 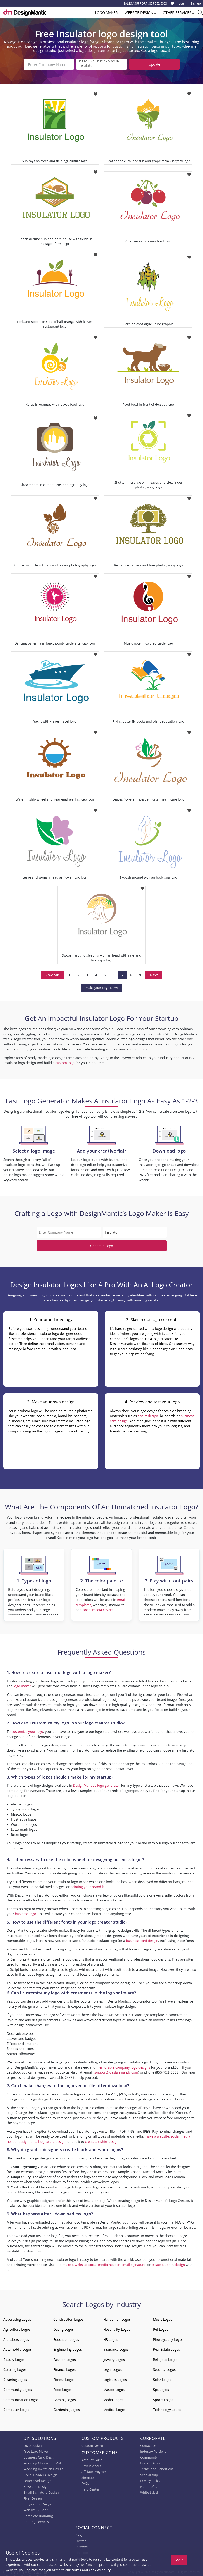 What do you see at coordinates (168, 2338) in the screenshot?
I see `Photography Logos` at bounding box center [168, 2338].